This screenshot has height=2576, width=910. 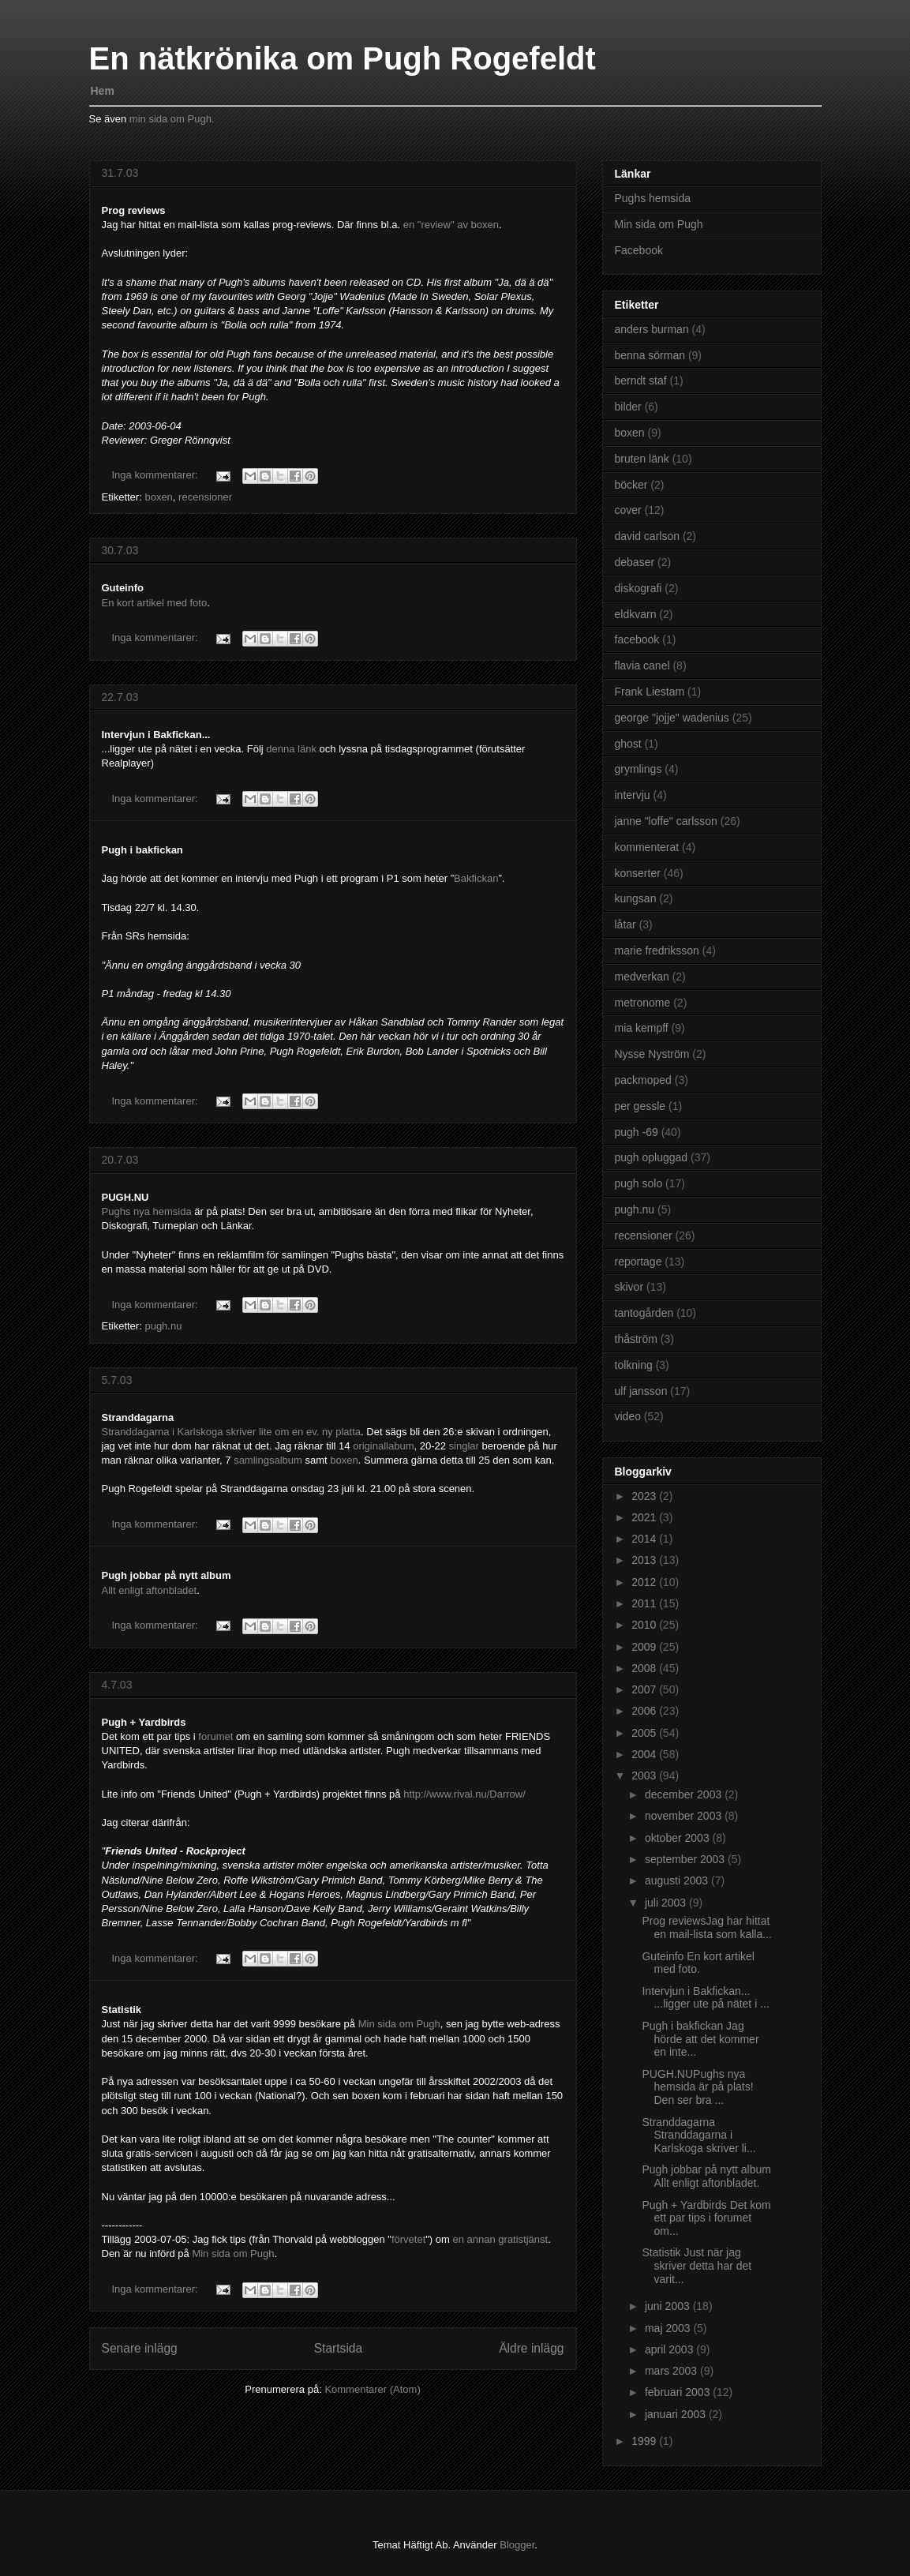 I want to click on marie fredriksson, so click(x=657, y=950).